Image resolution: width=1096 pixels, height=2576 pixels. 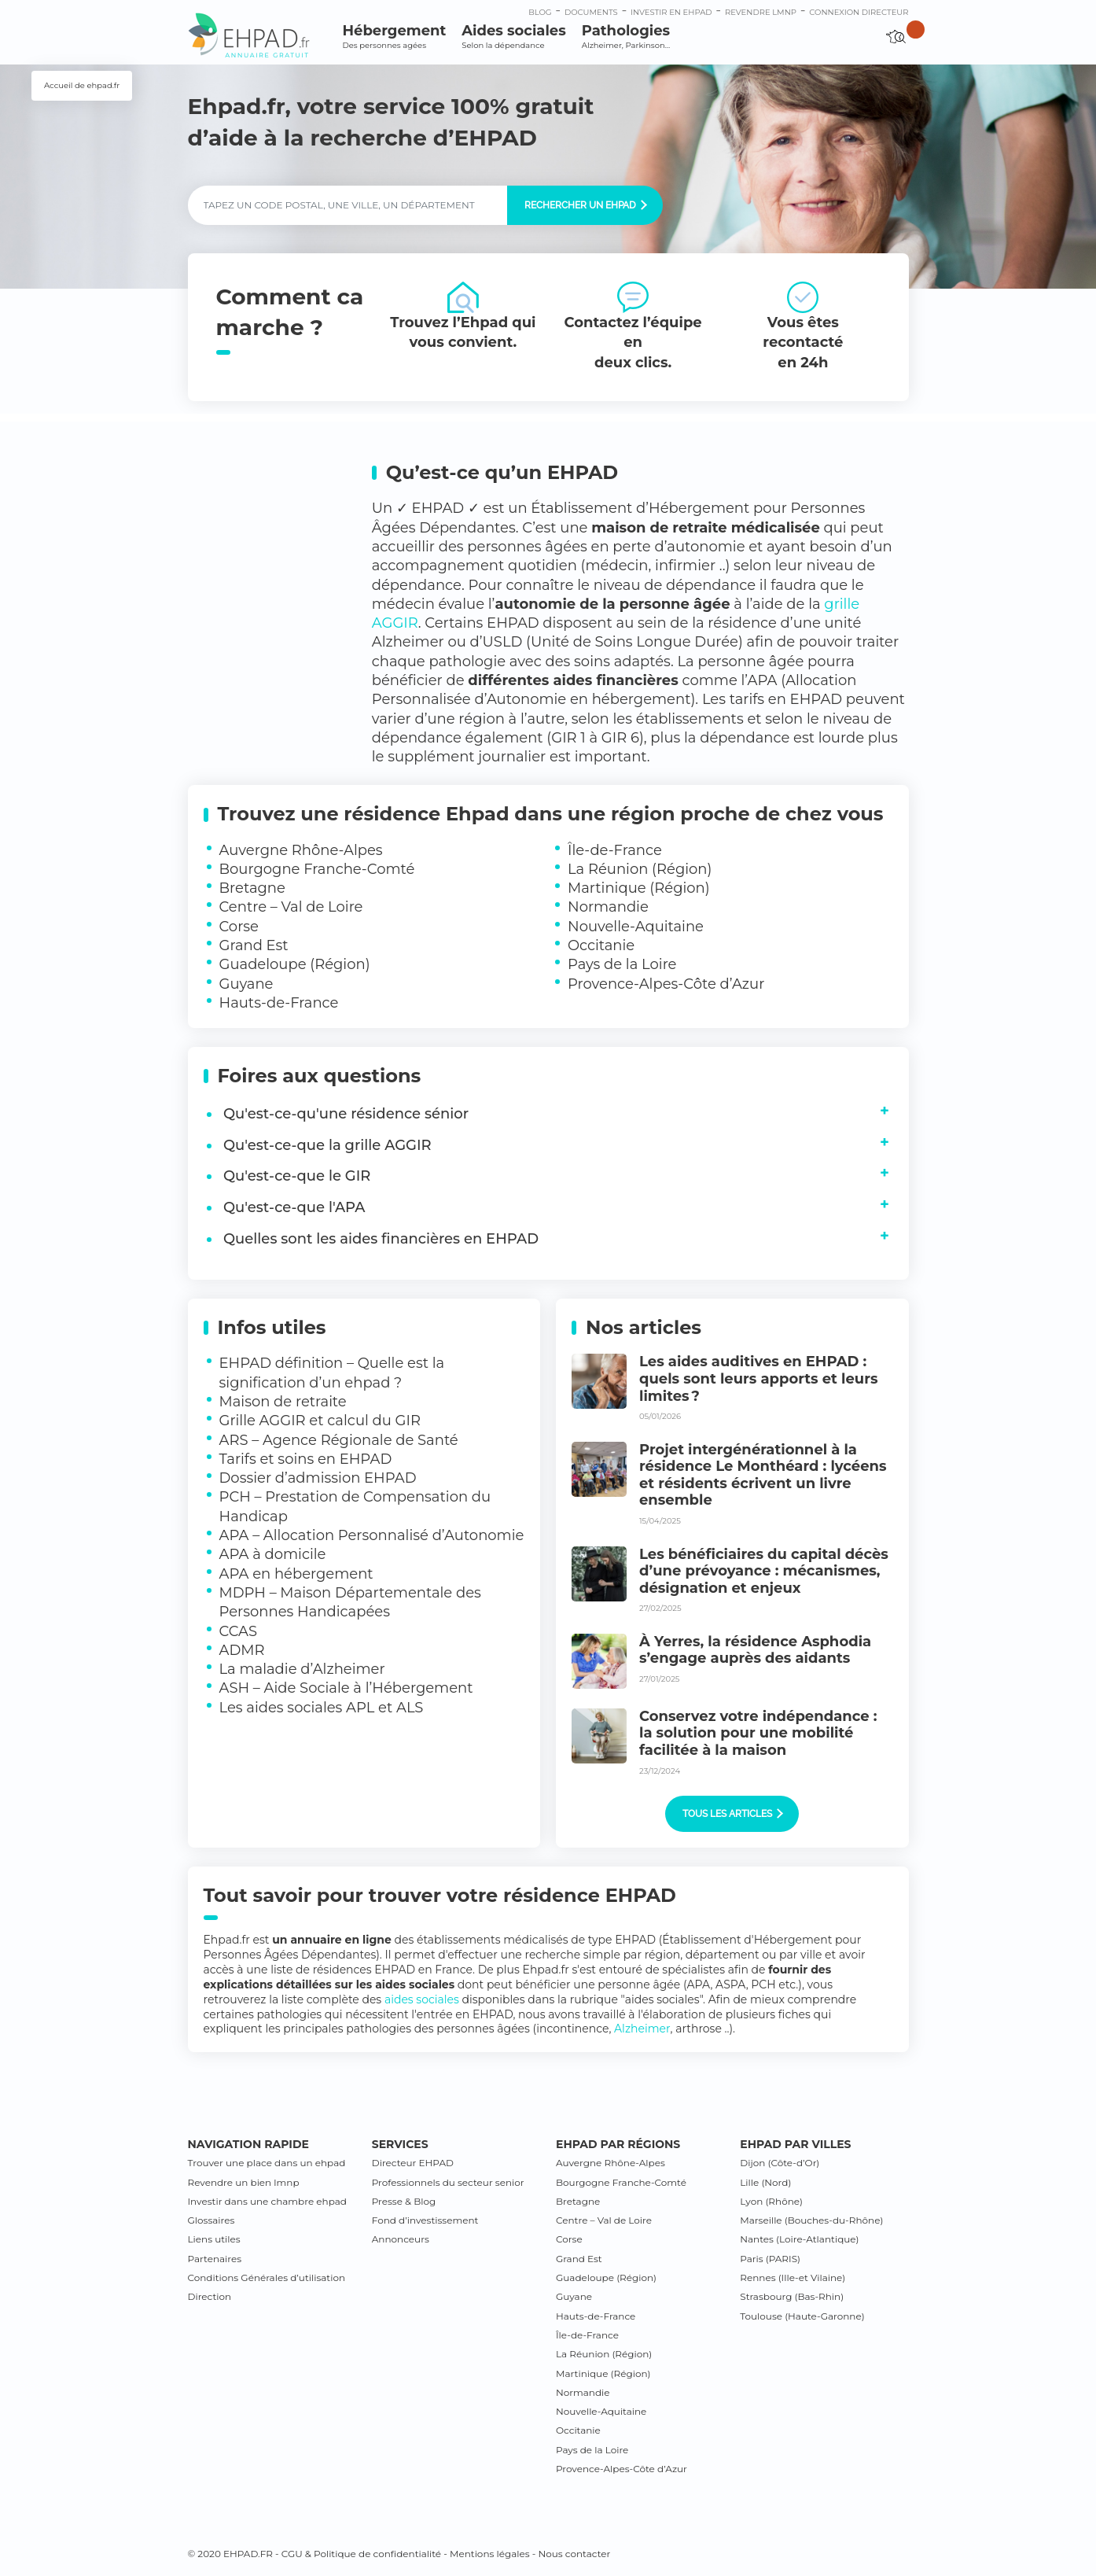 What do you see at coordinates (242, 1650) in the screenshot?
I see `ADMR` at bounding box center [242, 1650].